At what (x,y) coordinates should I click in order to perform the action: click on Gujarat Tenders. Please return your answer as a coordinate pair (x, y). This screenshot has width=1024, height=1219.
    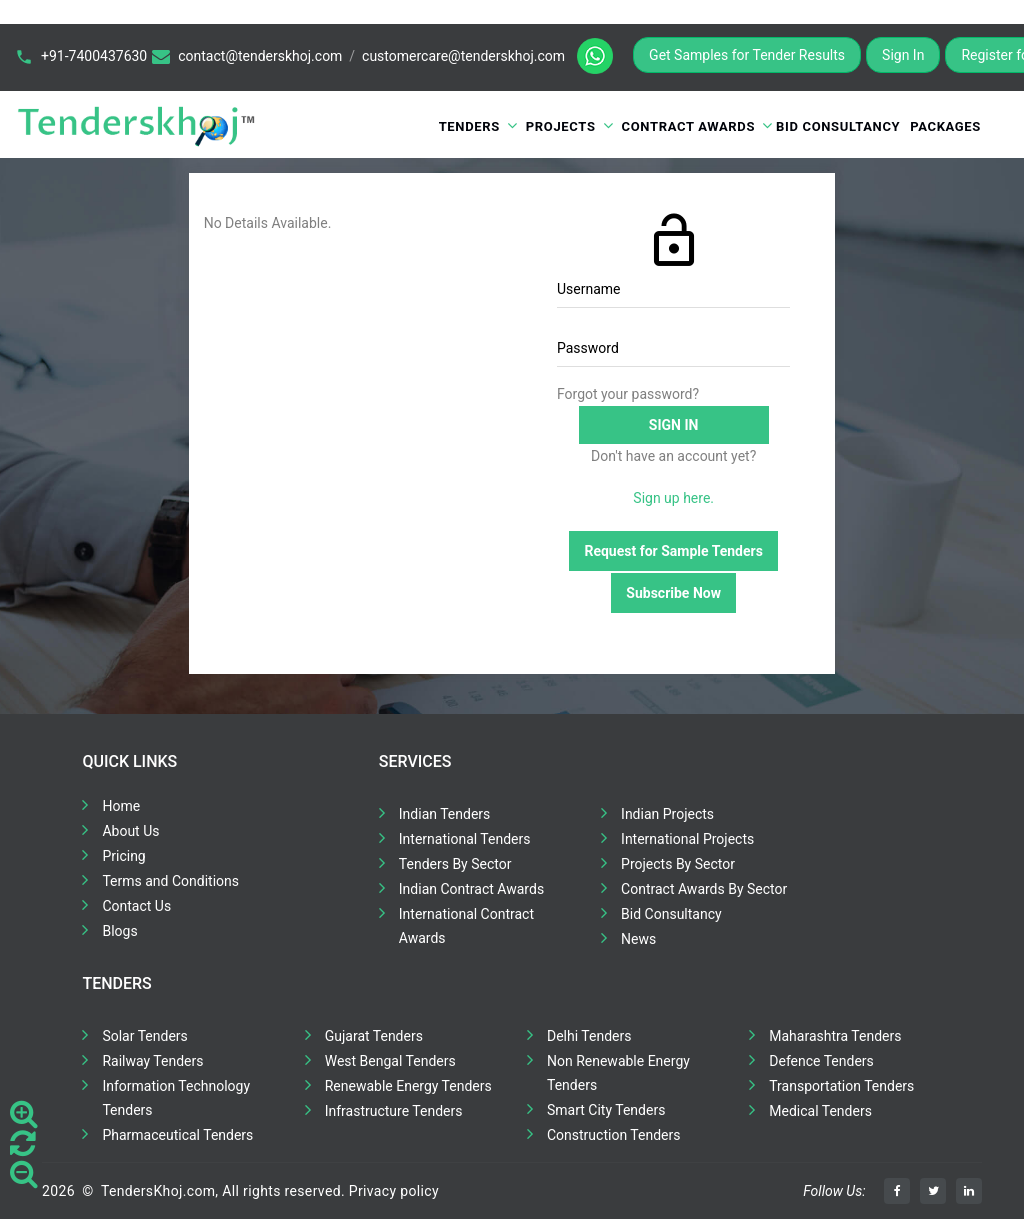
    Looking at the image, I should click on (374, 1036).